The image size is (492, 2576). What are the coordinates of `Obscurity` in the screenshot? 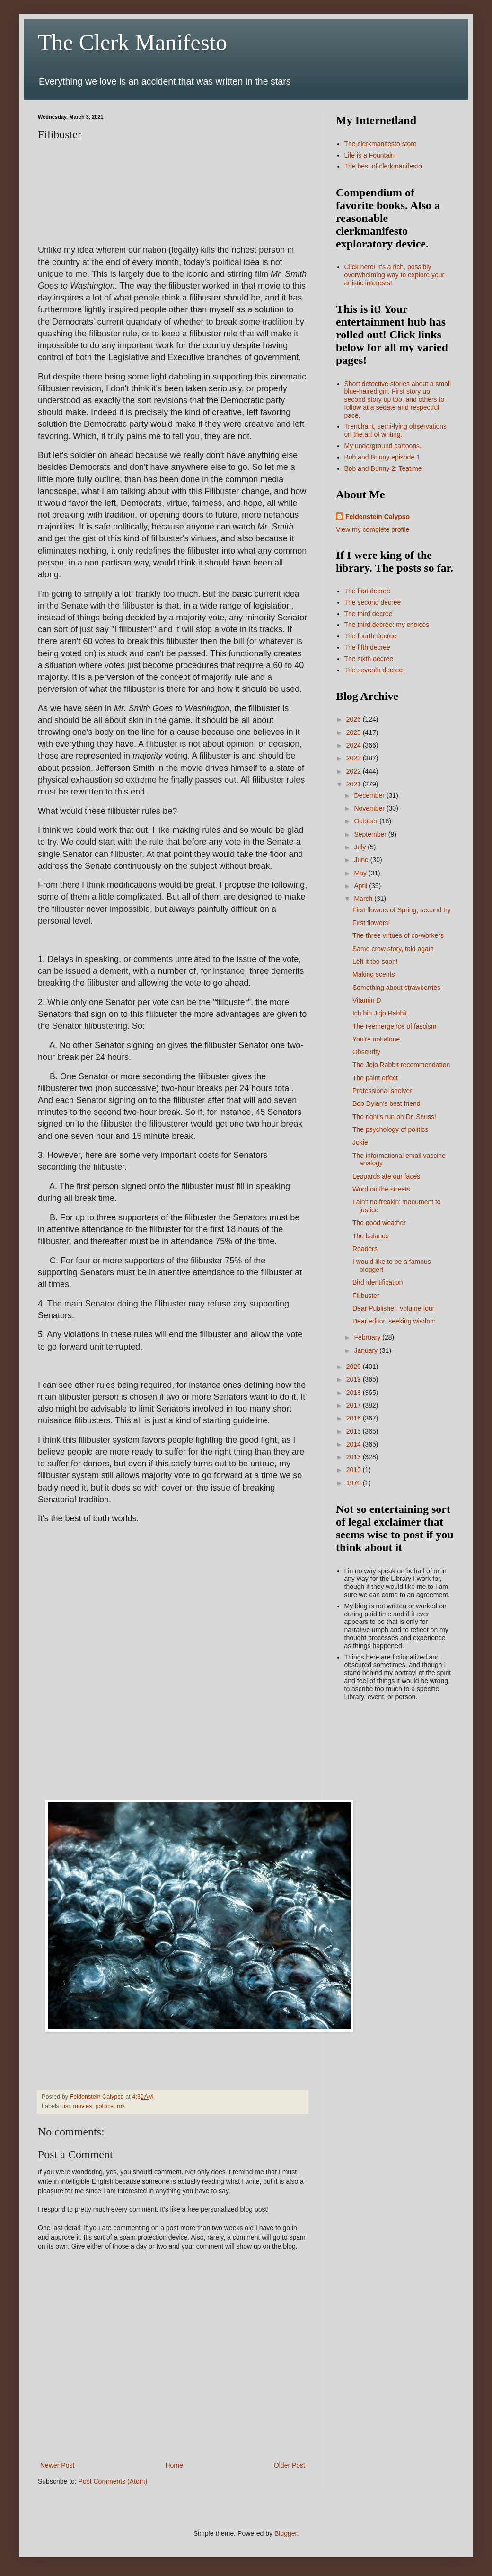 It's located at (366, 1052).